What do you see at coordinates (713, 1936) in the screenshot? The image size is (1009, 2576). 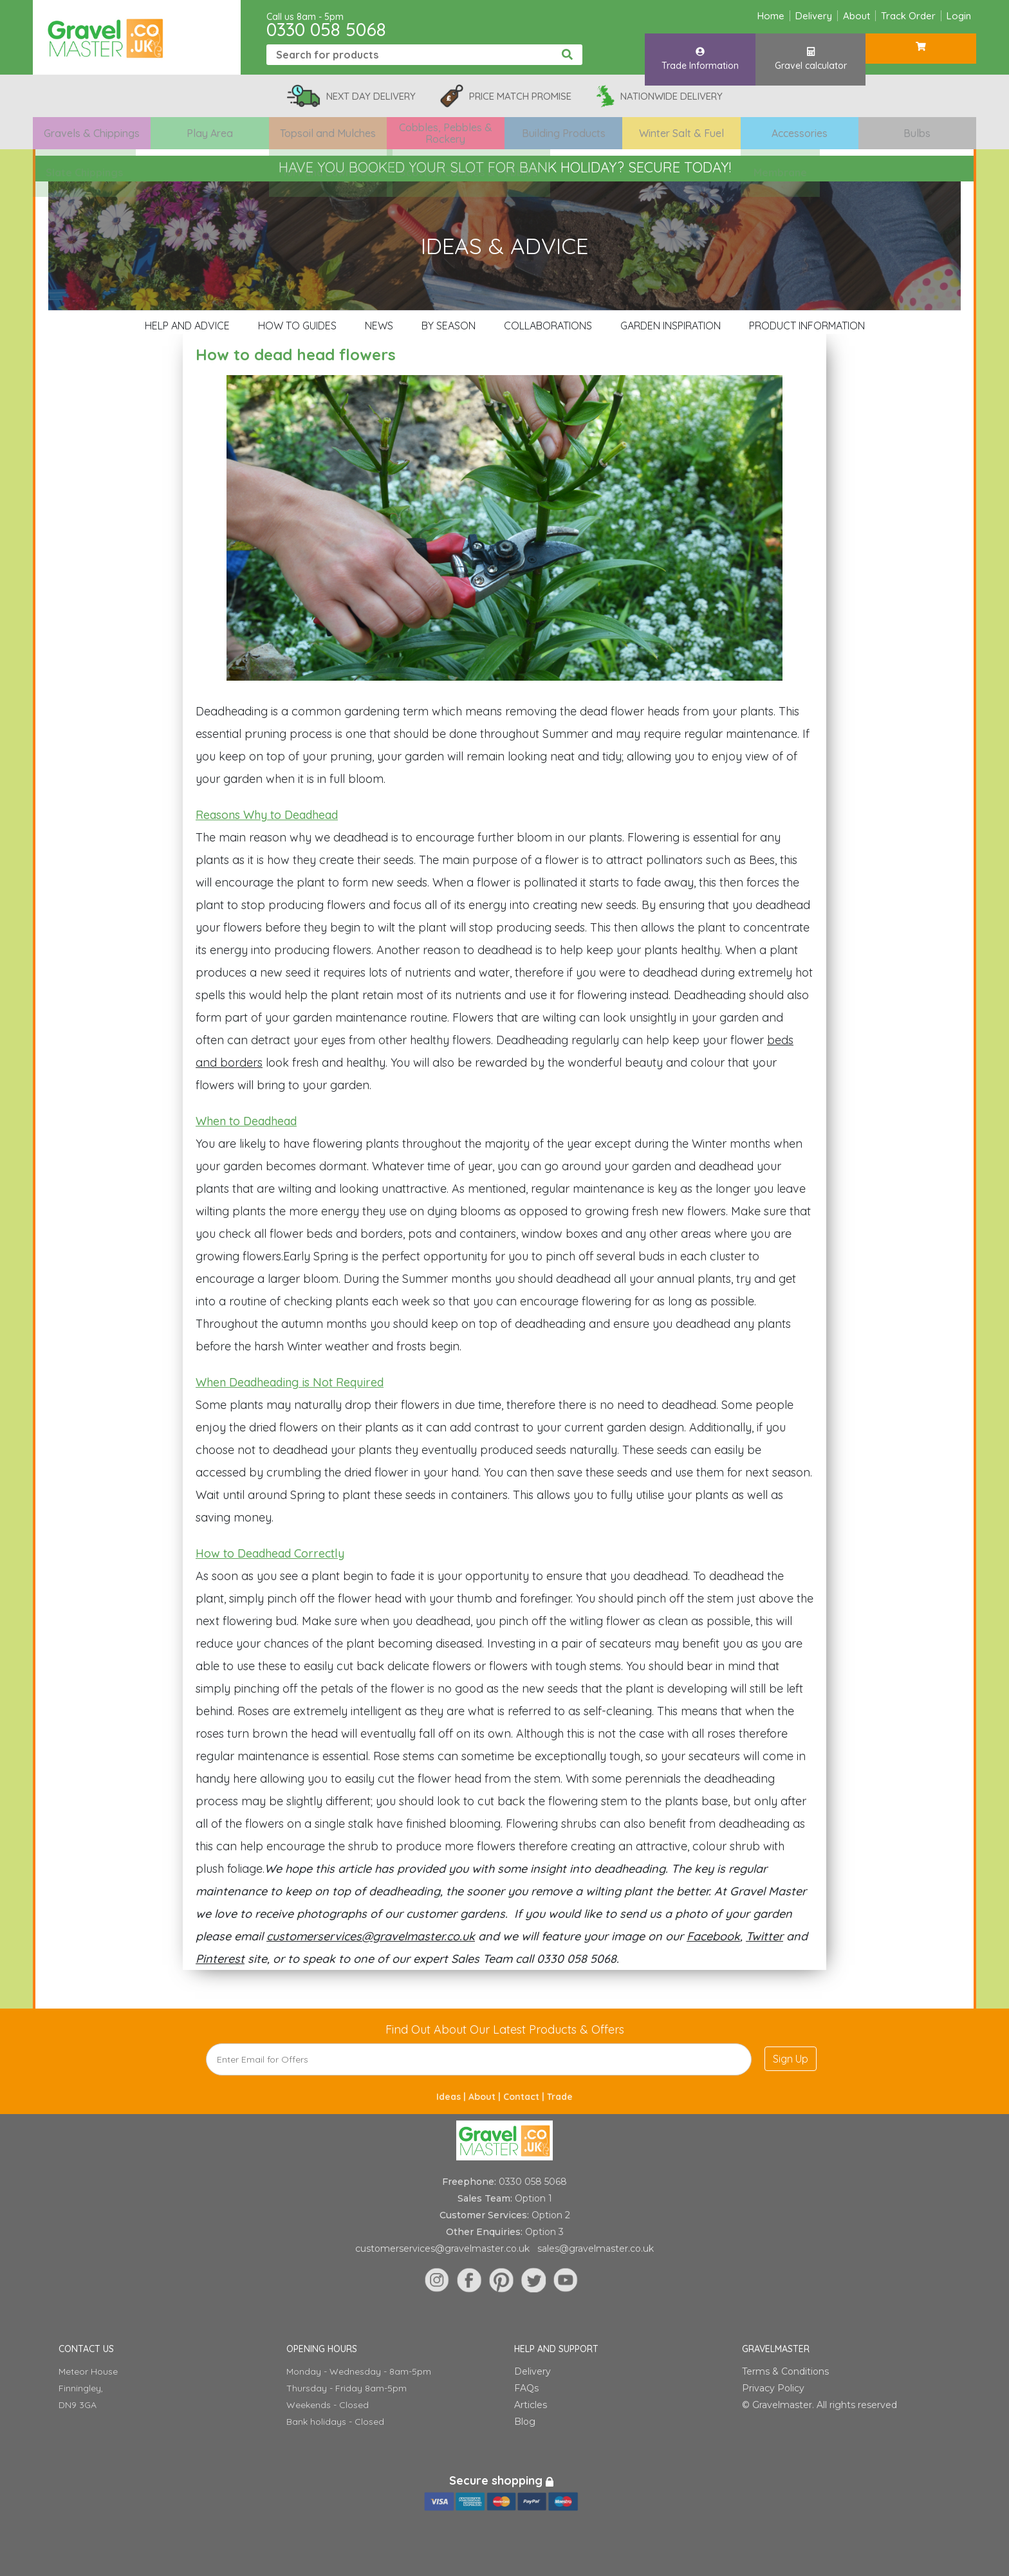 I see `Facebook` at bounding box center [713, 1936].